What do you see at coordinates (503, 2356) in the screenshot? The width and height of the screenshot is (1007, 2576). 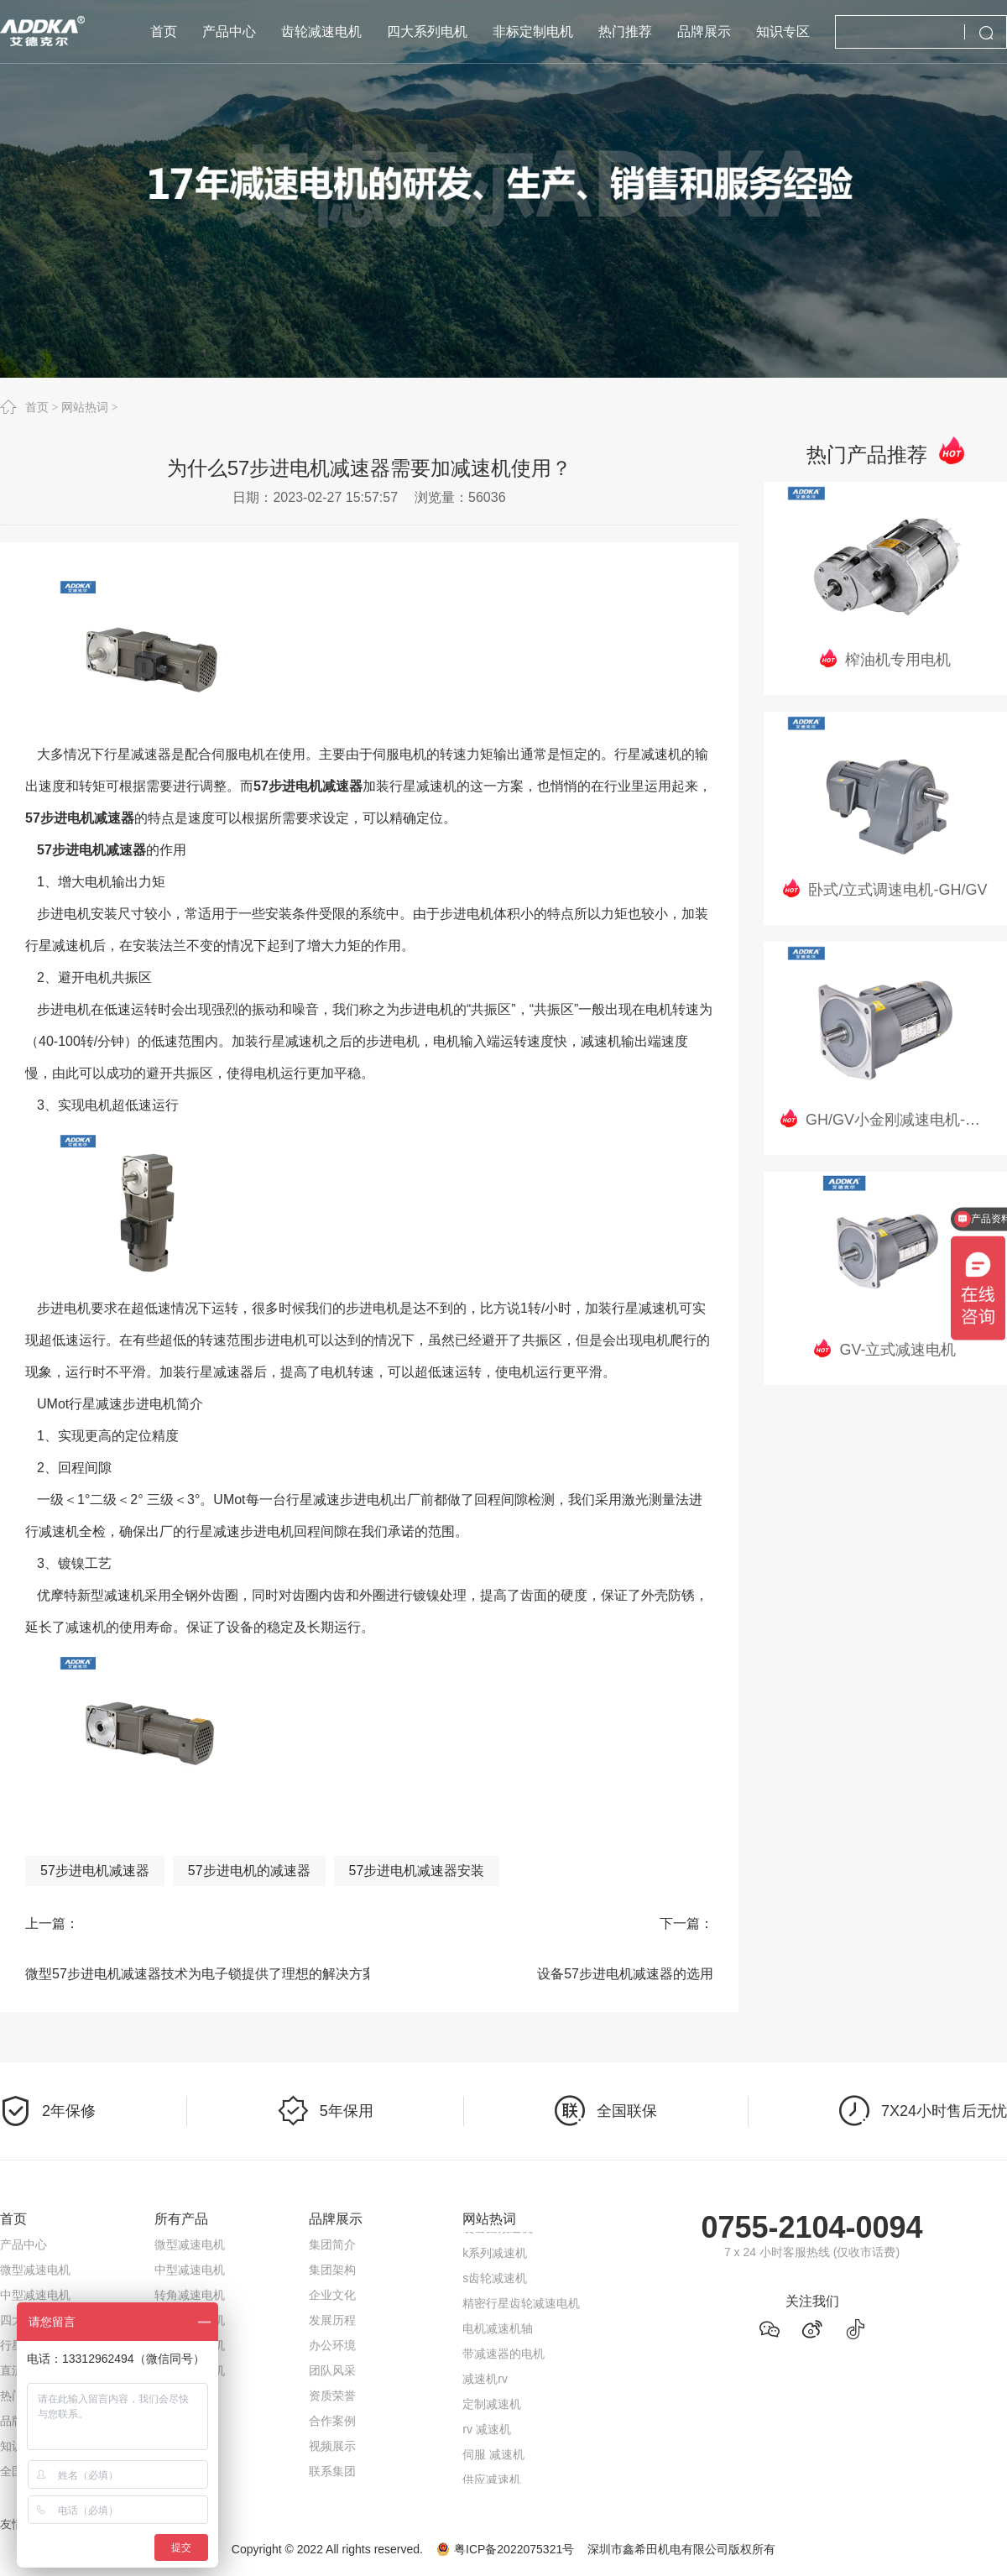 I see `带减速器的电机` at bounding box center [503, 2356].